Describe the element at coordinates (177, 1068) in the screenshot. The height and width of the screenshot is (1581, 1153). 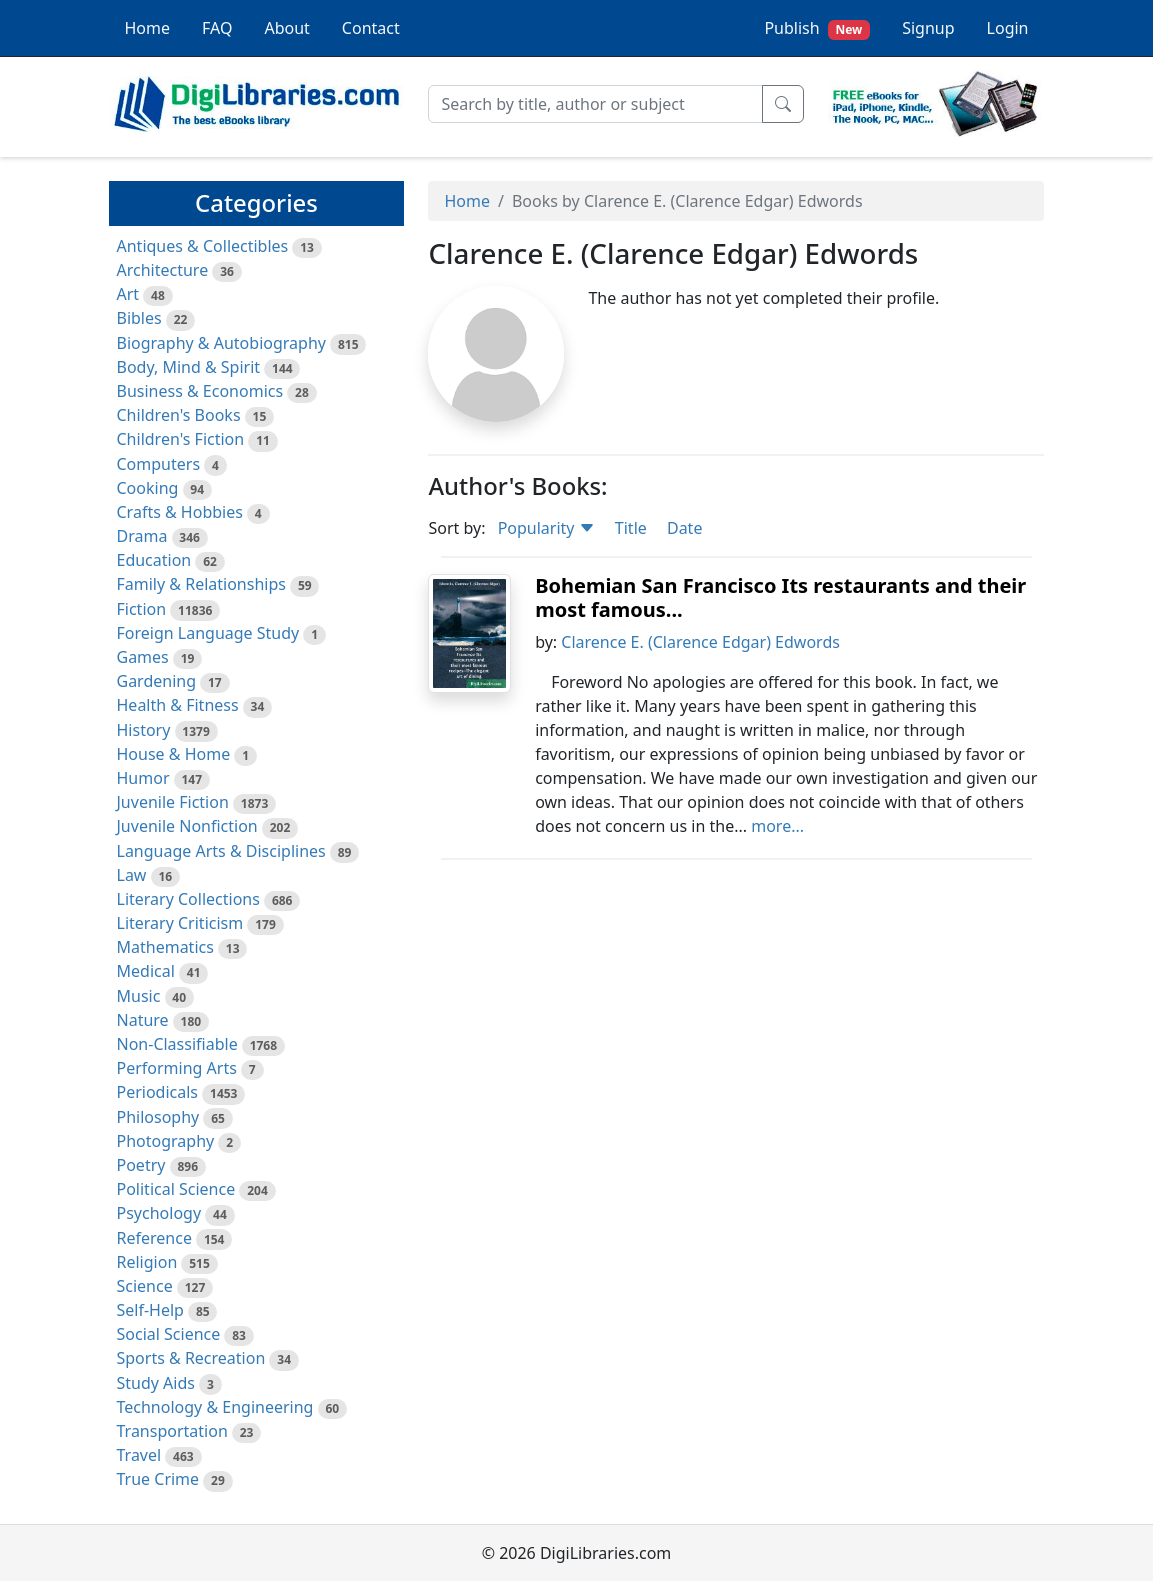
I see `Performing Arts` at that location.